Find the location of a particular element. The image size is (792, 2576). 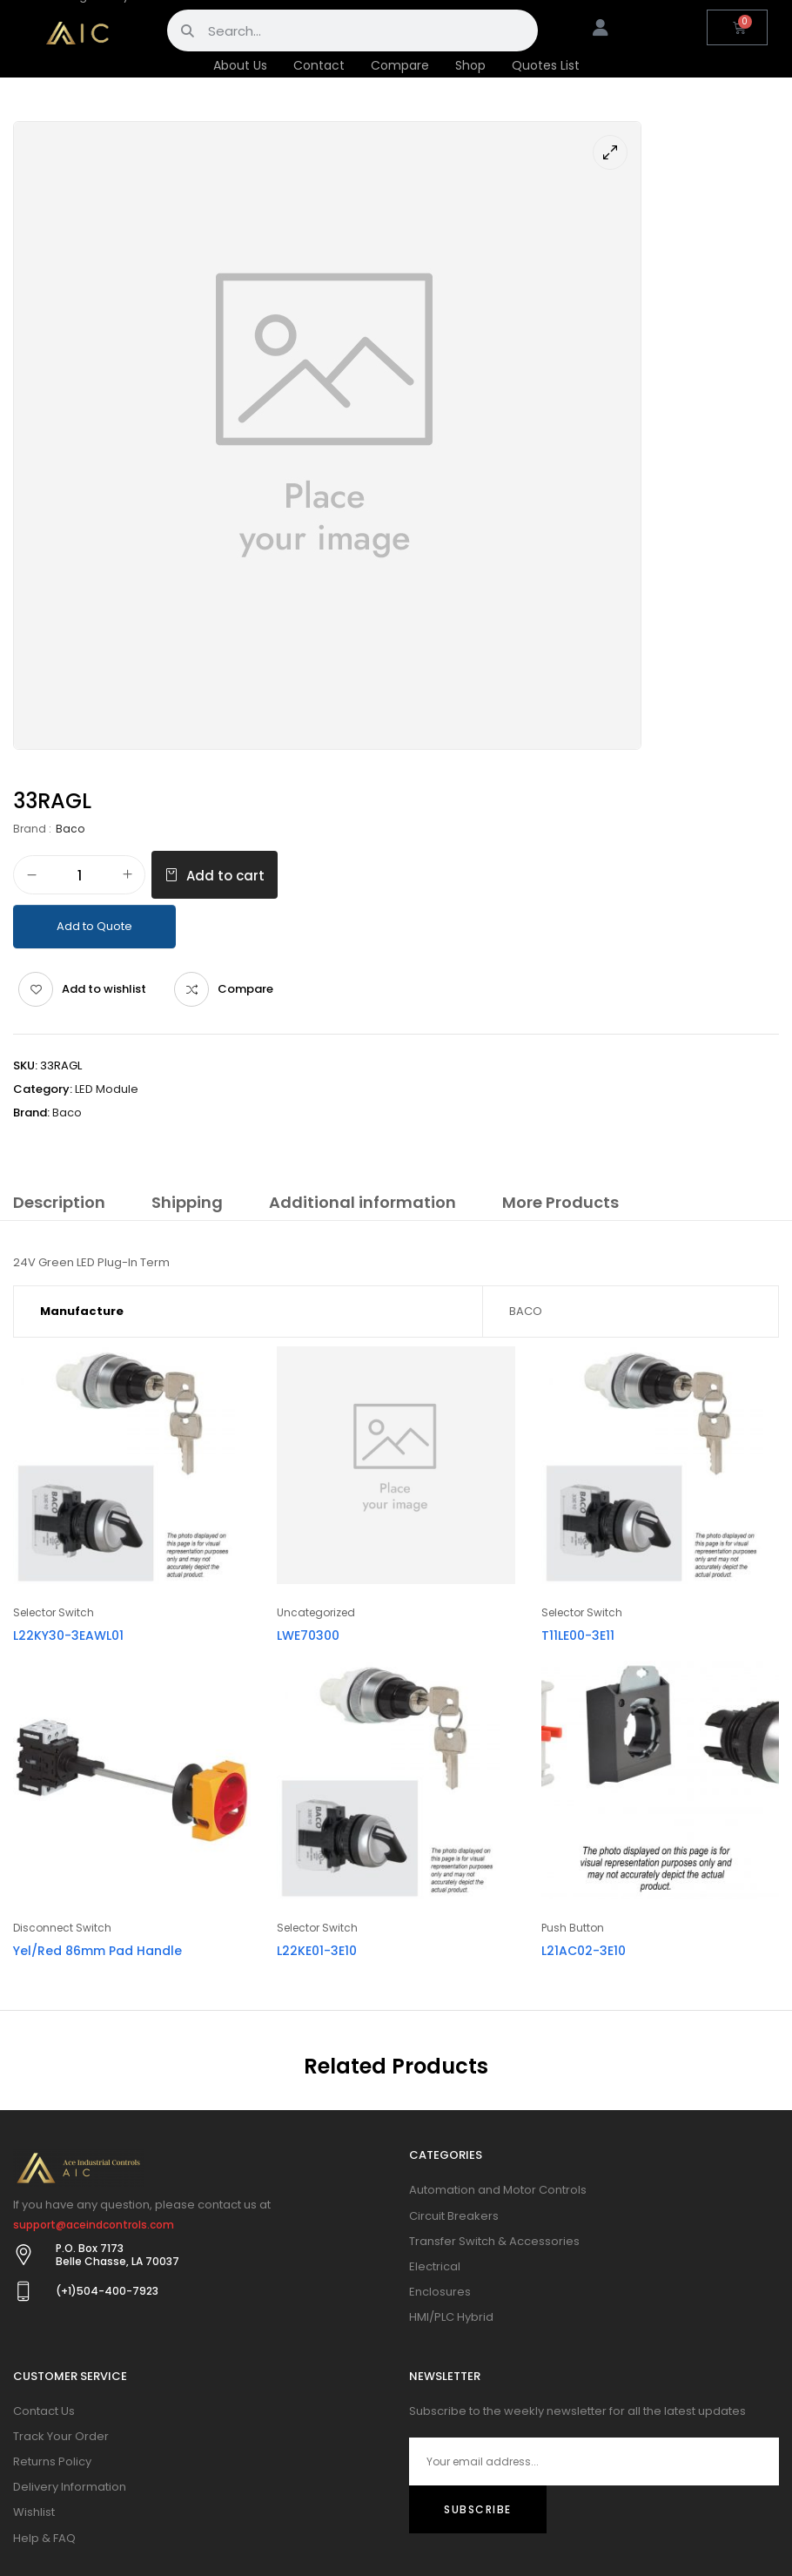

[Product quantity] is located at coordinates (79, 875).